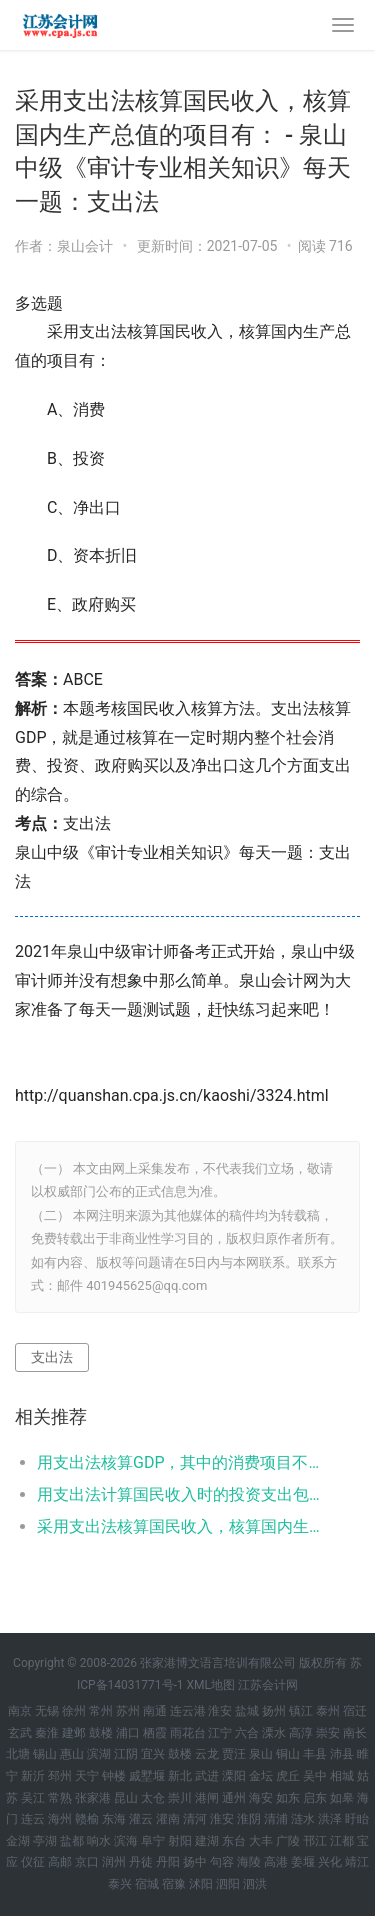 The image size is (375, 1916). What do you see at coordinates (126, 1841) in the screenshot?
I see `滨海` at bounding box center [126, 1841].